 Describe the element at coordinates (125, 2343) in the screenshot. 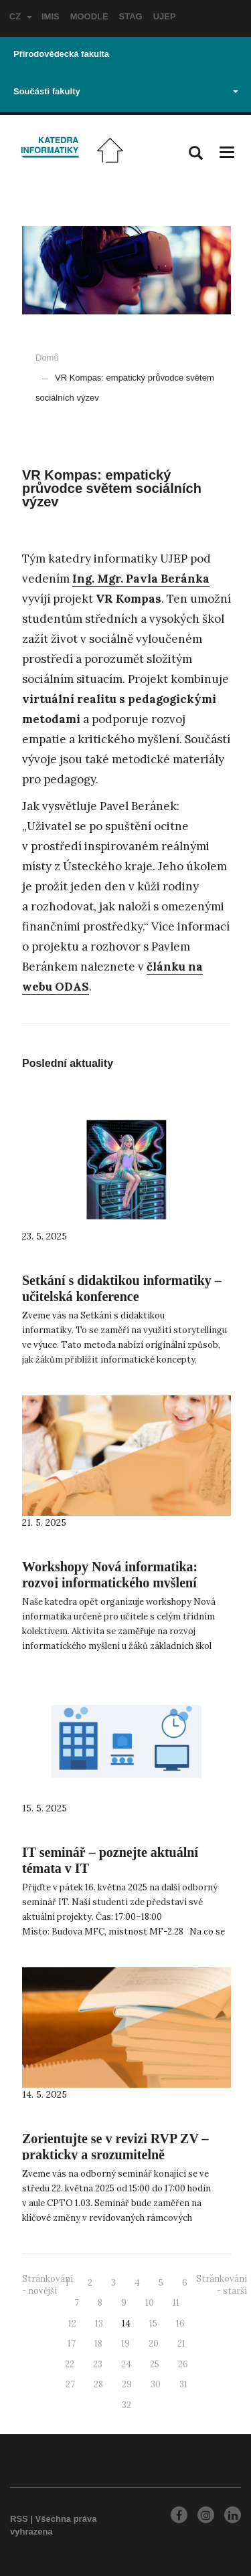

I see `19` at that location.